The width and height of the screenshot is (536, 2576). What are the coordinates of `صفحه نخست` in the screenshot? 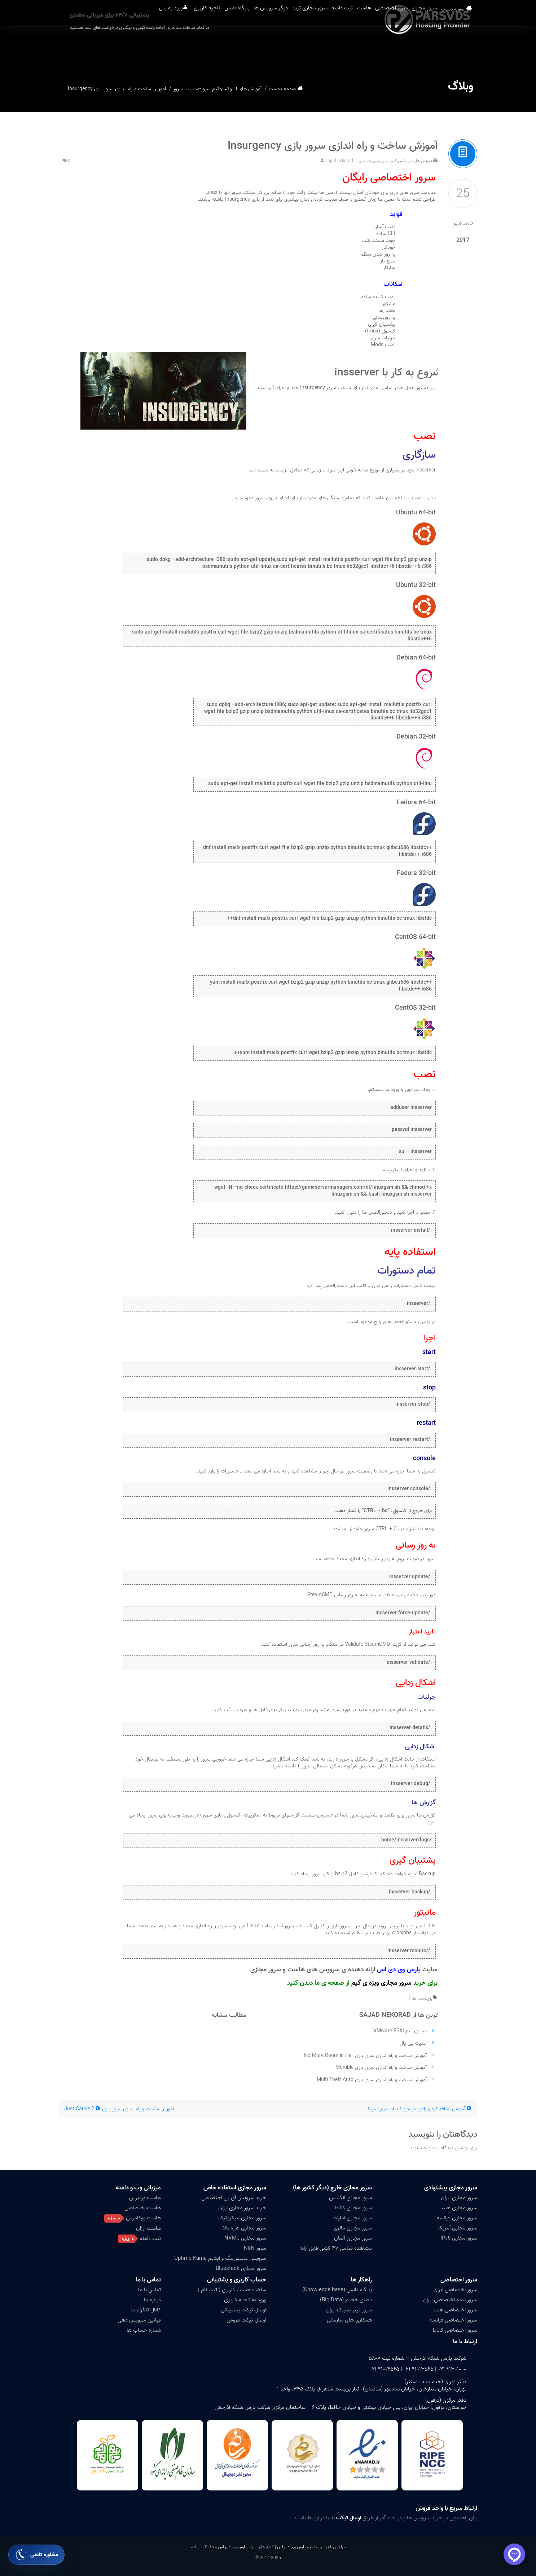 It's located at (465, 50).